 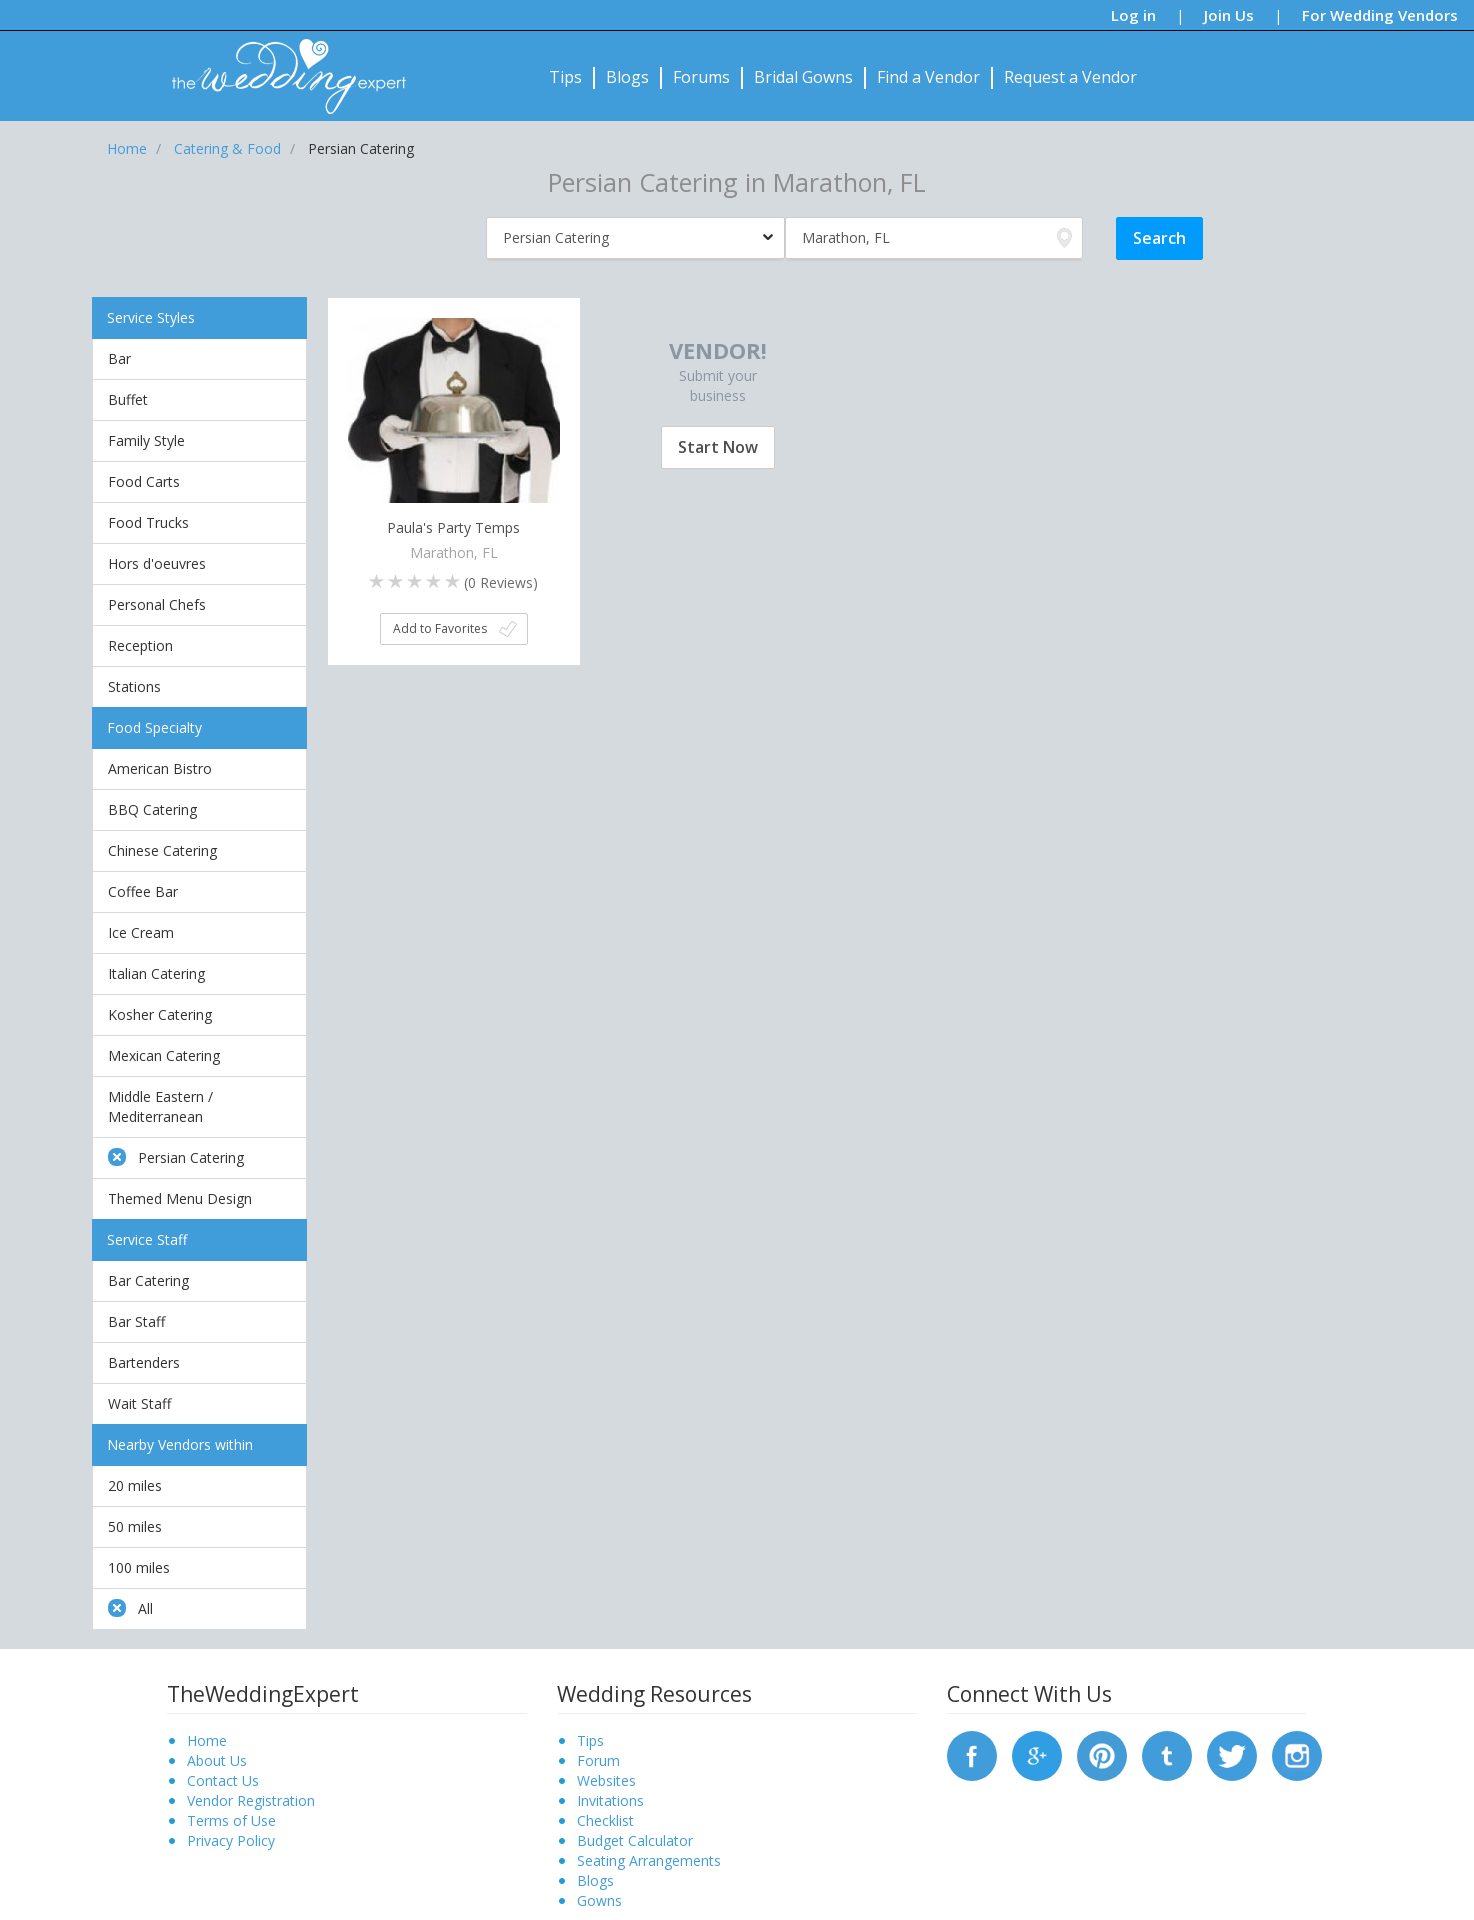 What do you see at coordinates (606, 1780) in the screenshot?
I see `Websites` at bounding box center [606, 1780].